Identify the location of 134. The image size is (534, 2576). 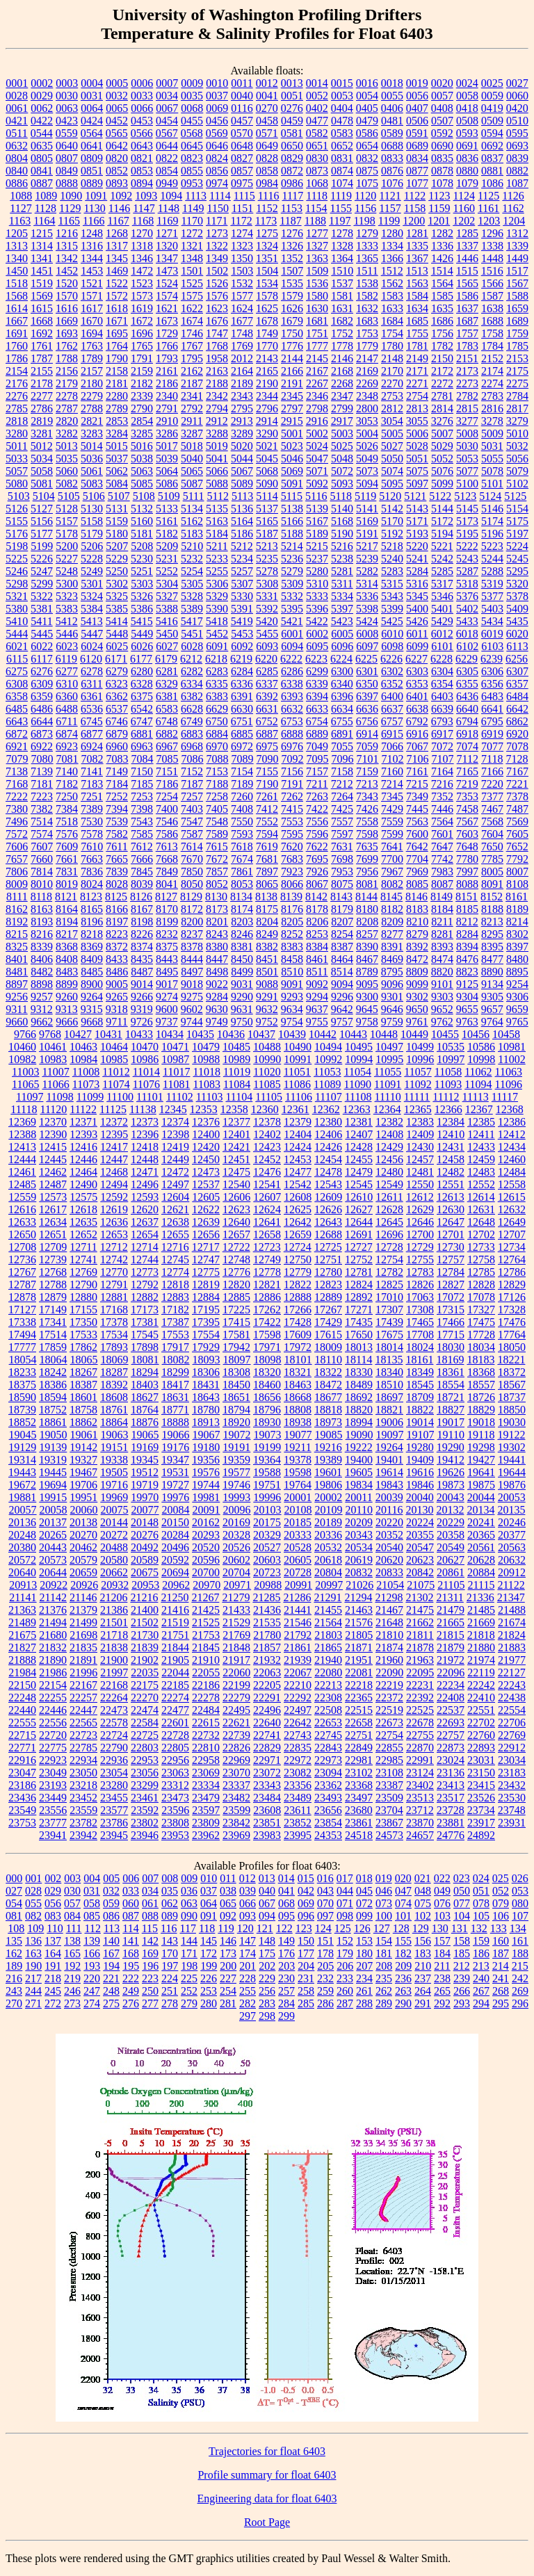
(518, 1928).